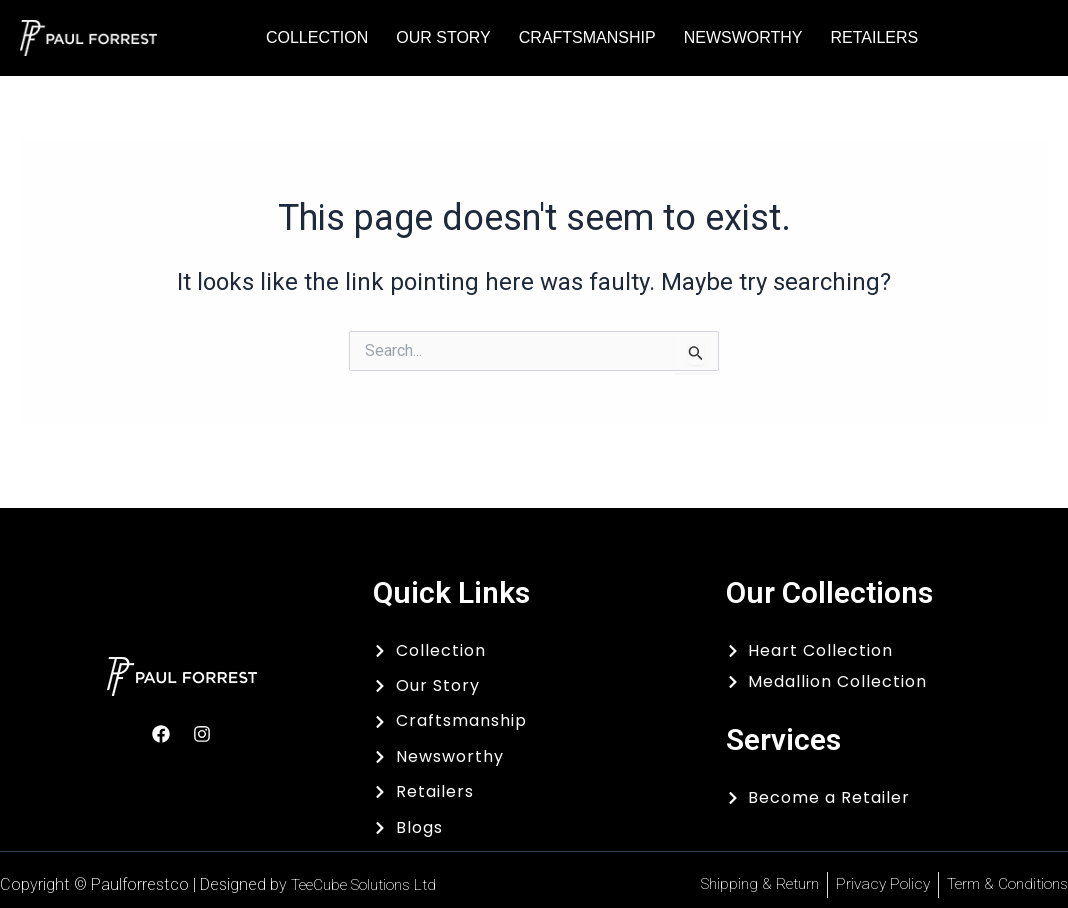 The image size is (1068, 908). Describe the element at coordinates (743, 37) in the screenshot. I see `Newsworthy` at that location.